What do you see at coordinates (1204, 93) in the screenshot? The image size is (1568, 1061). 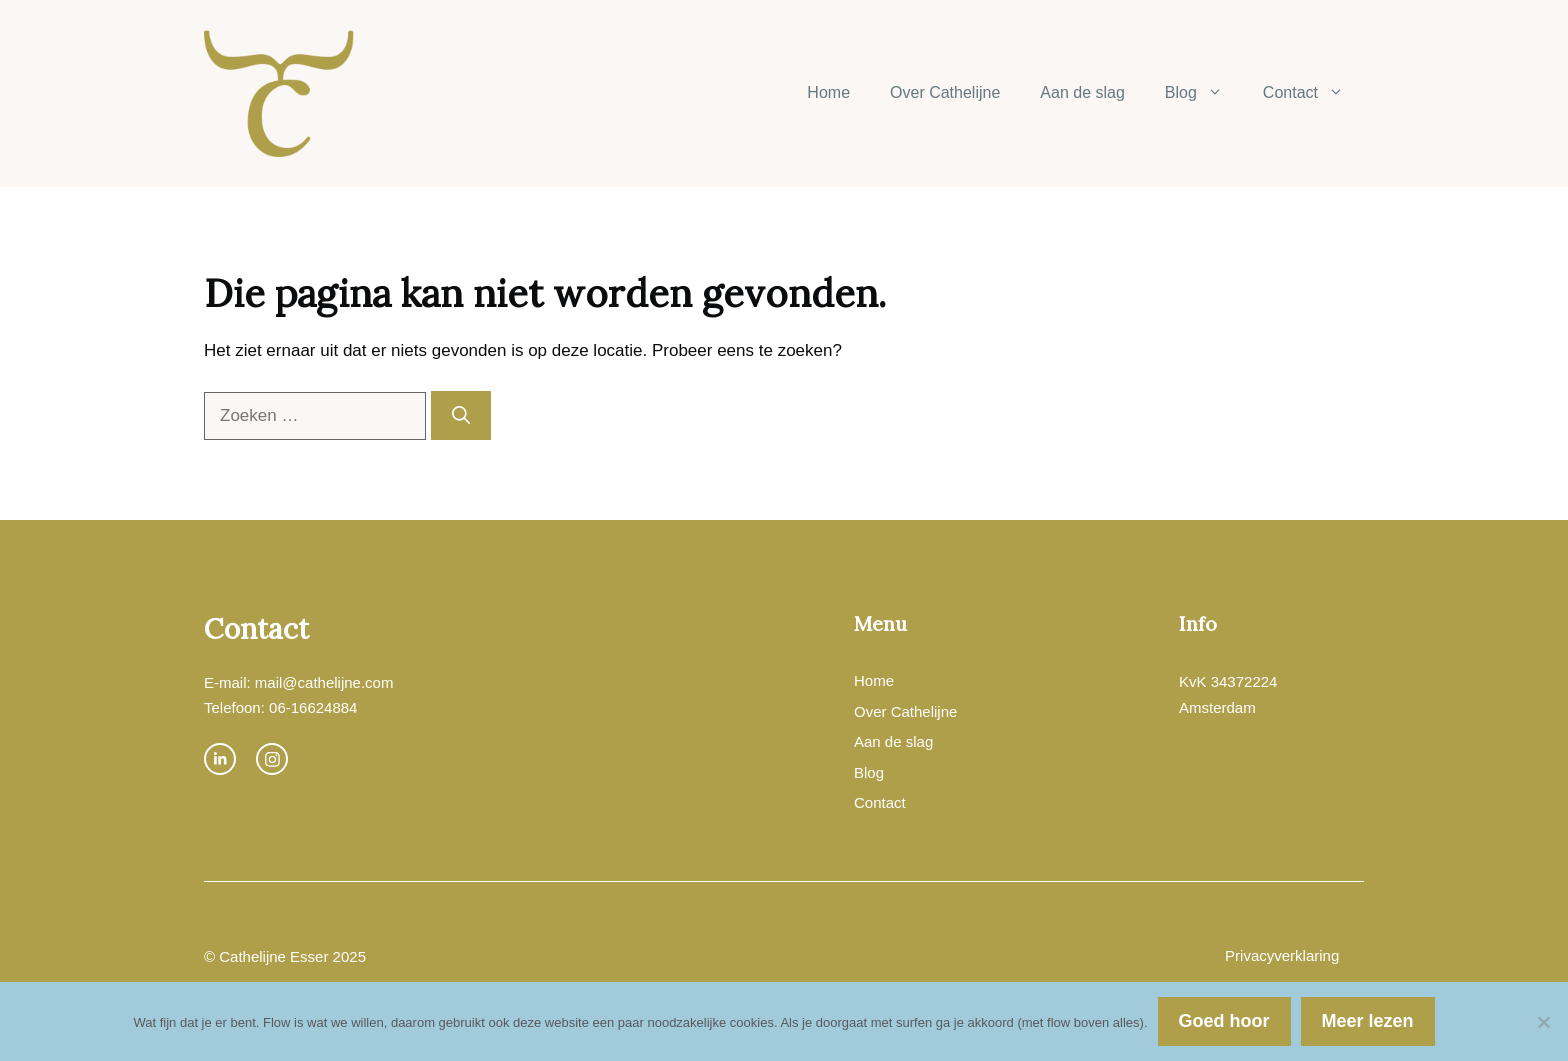 I see `Blog` at bounding box center [1204, 93].